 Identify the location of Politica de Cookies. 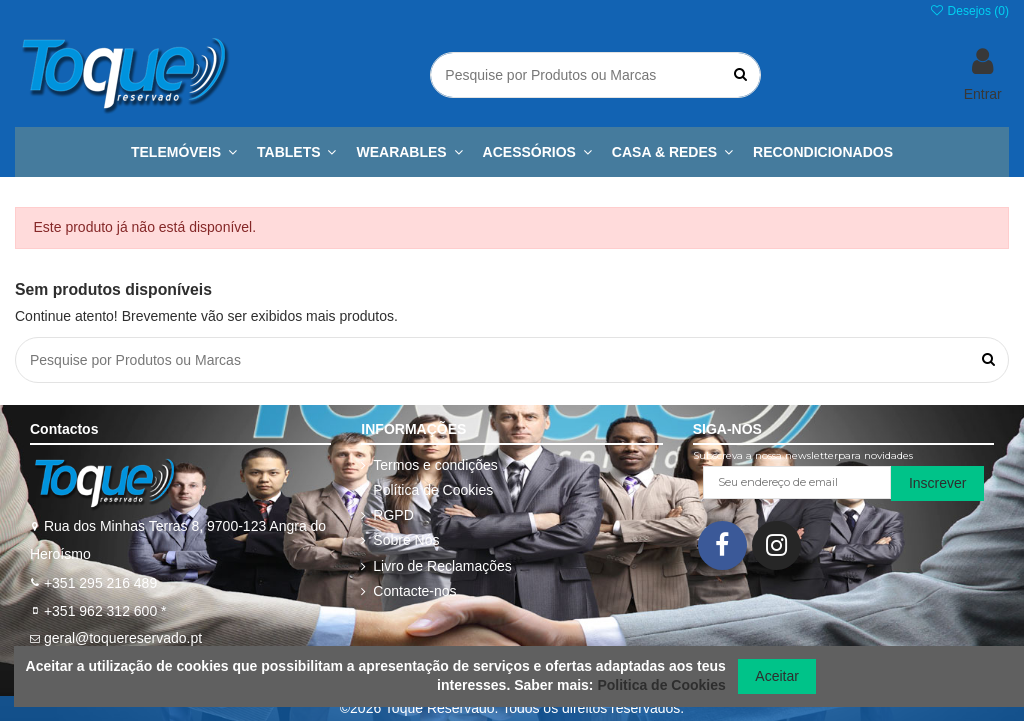
(661, 685).